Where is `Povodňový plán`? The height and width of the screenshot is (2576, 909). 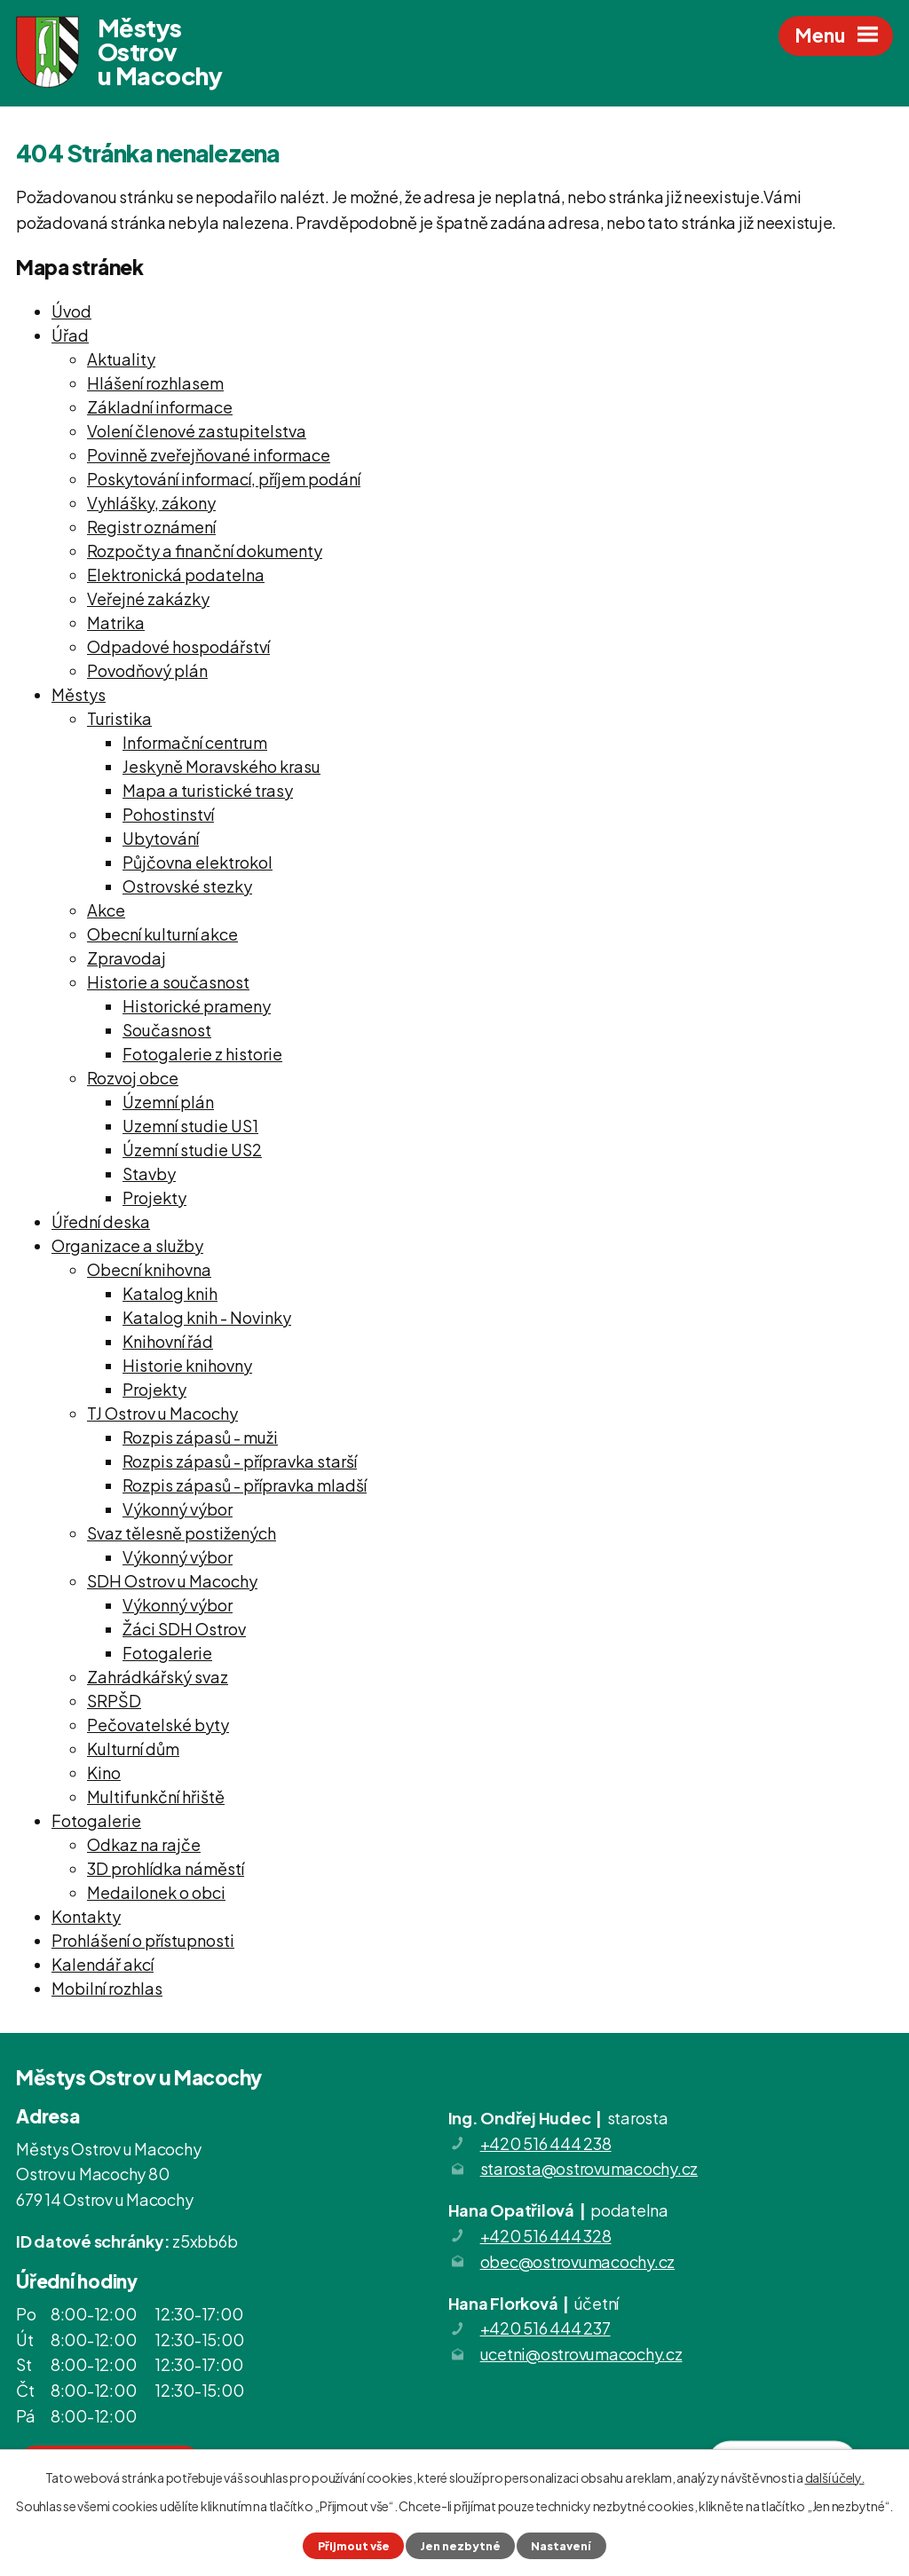 Povodňový plán is located at coordinates (147, 670).